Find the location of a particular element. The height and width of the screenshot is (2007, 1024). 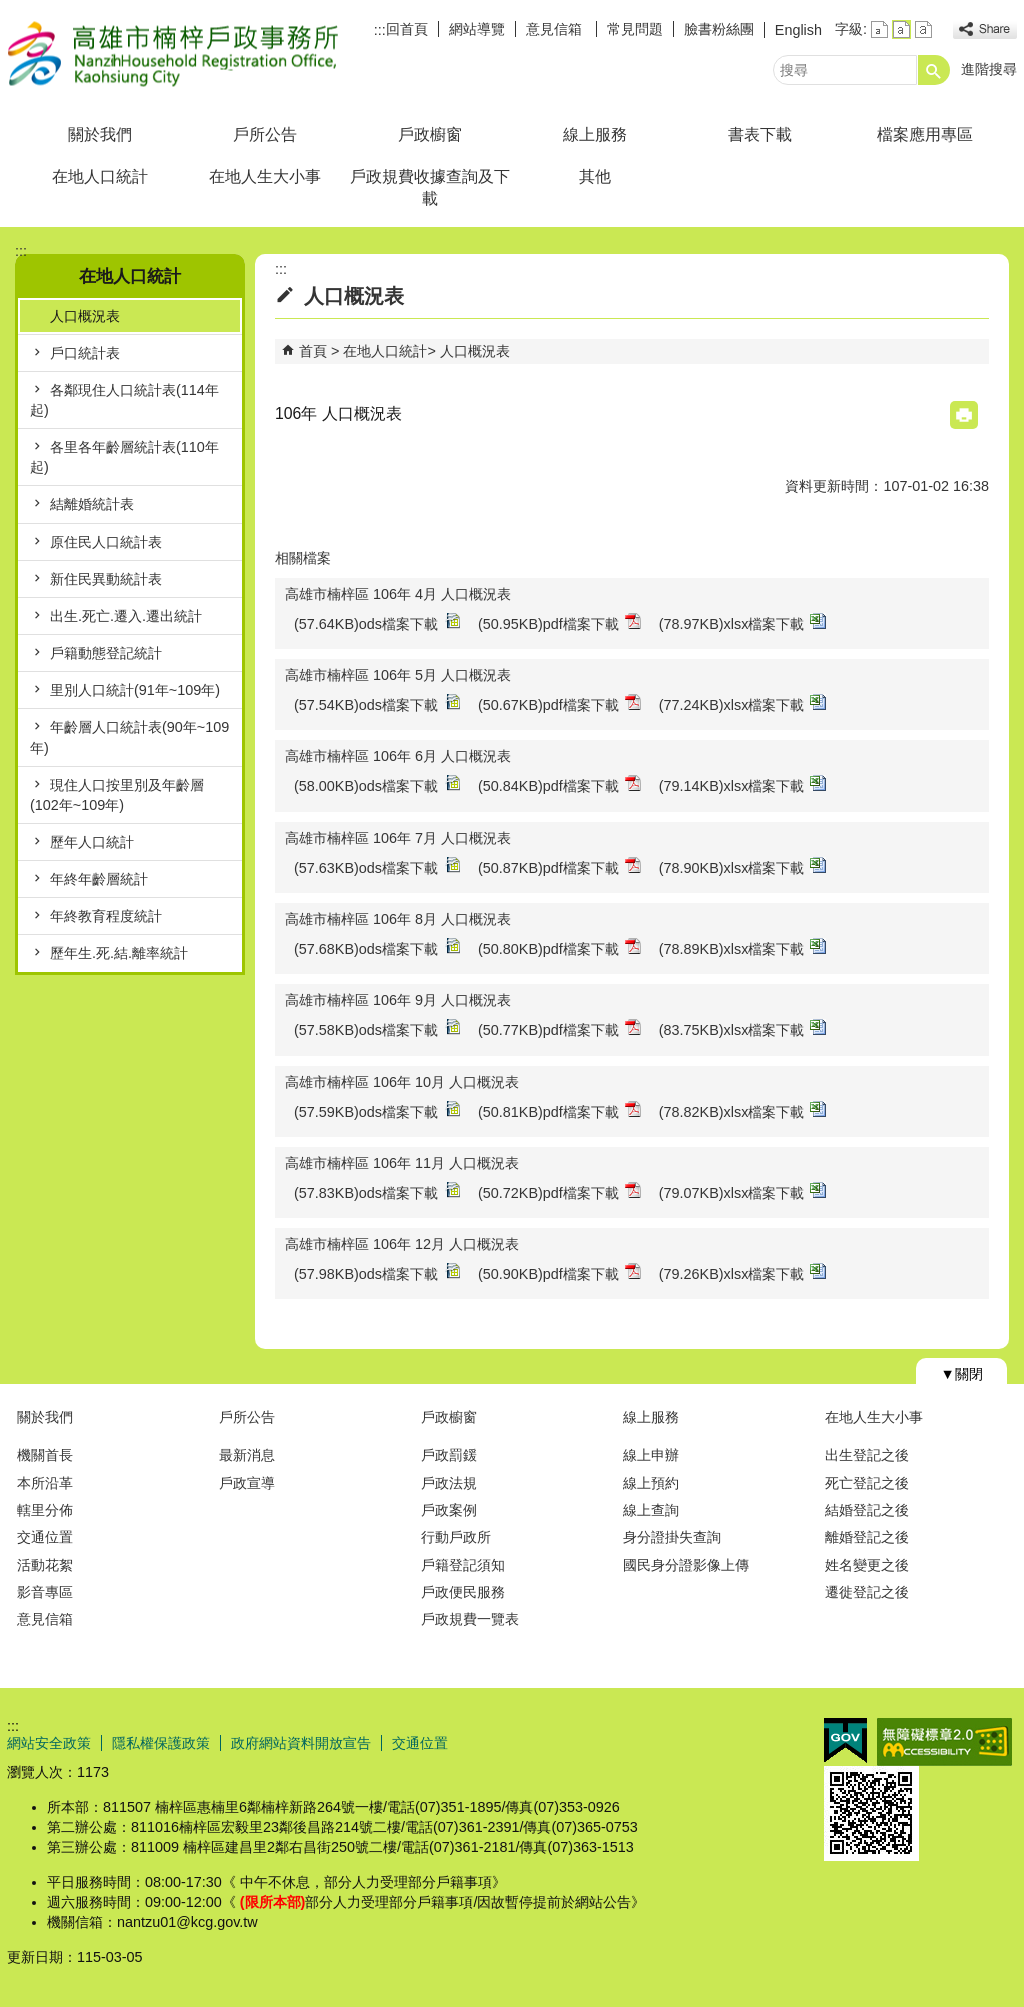

意見信箱 is located at coordinates (556, 29).